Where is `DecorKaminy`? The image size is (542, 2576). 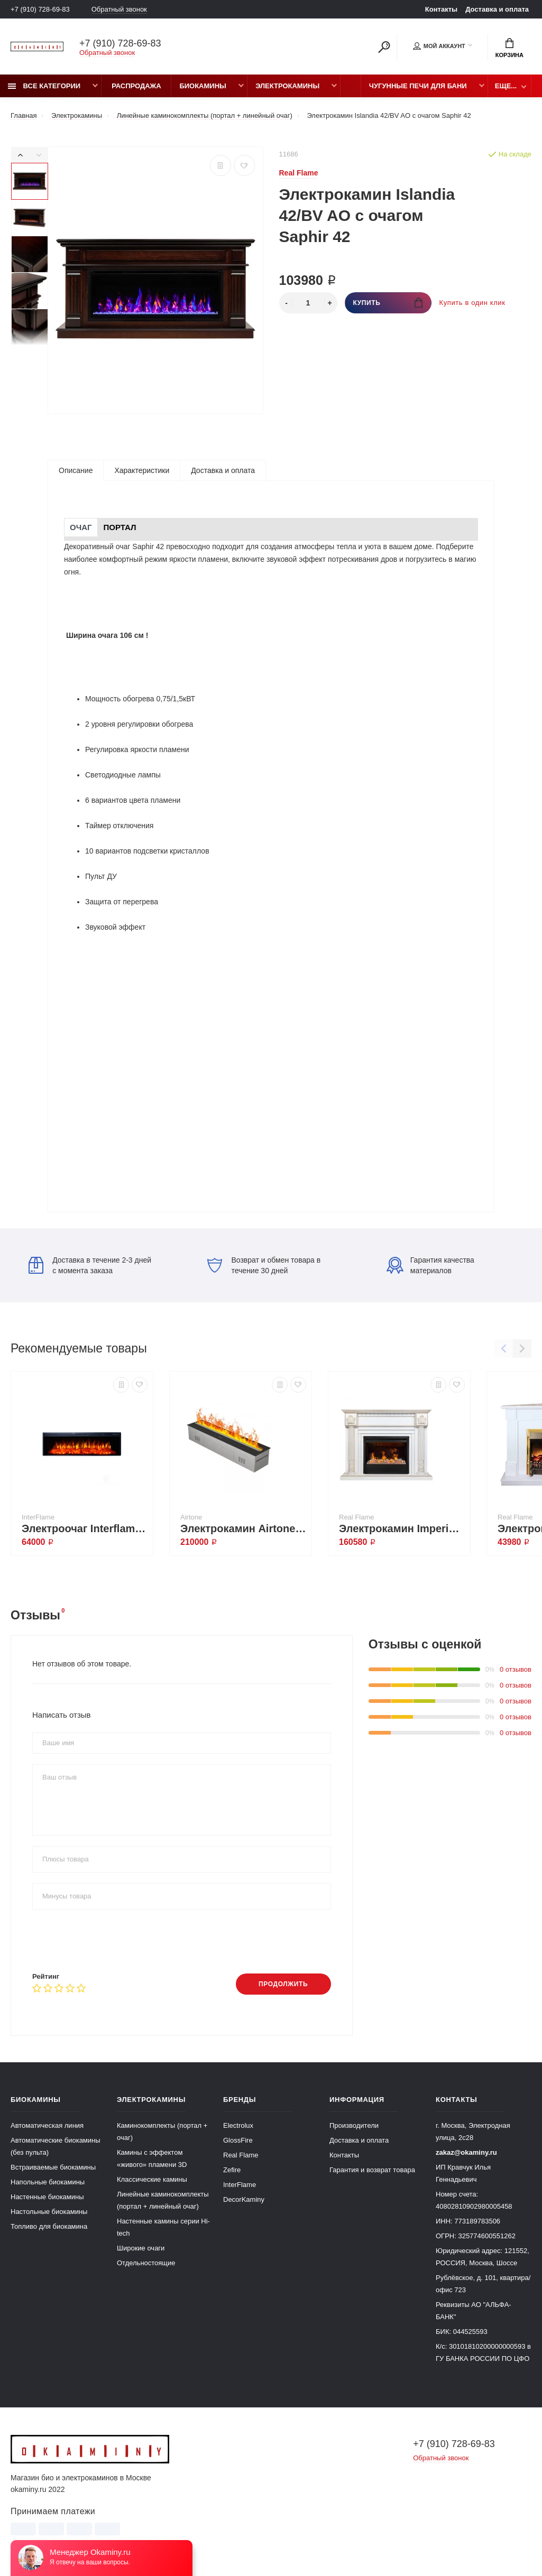
DecorKaminy is located at coordinates (243, 2199).